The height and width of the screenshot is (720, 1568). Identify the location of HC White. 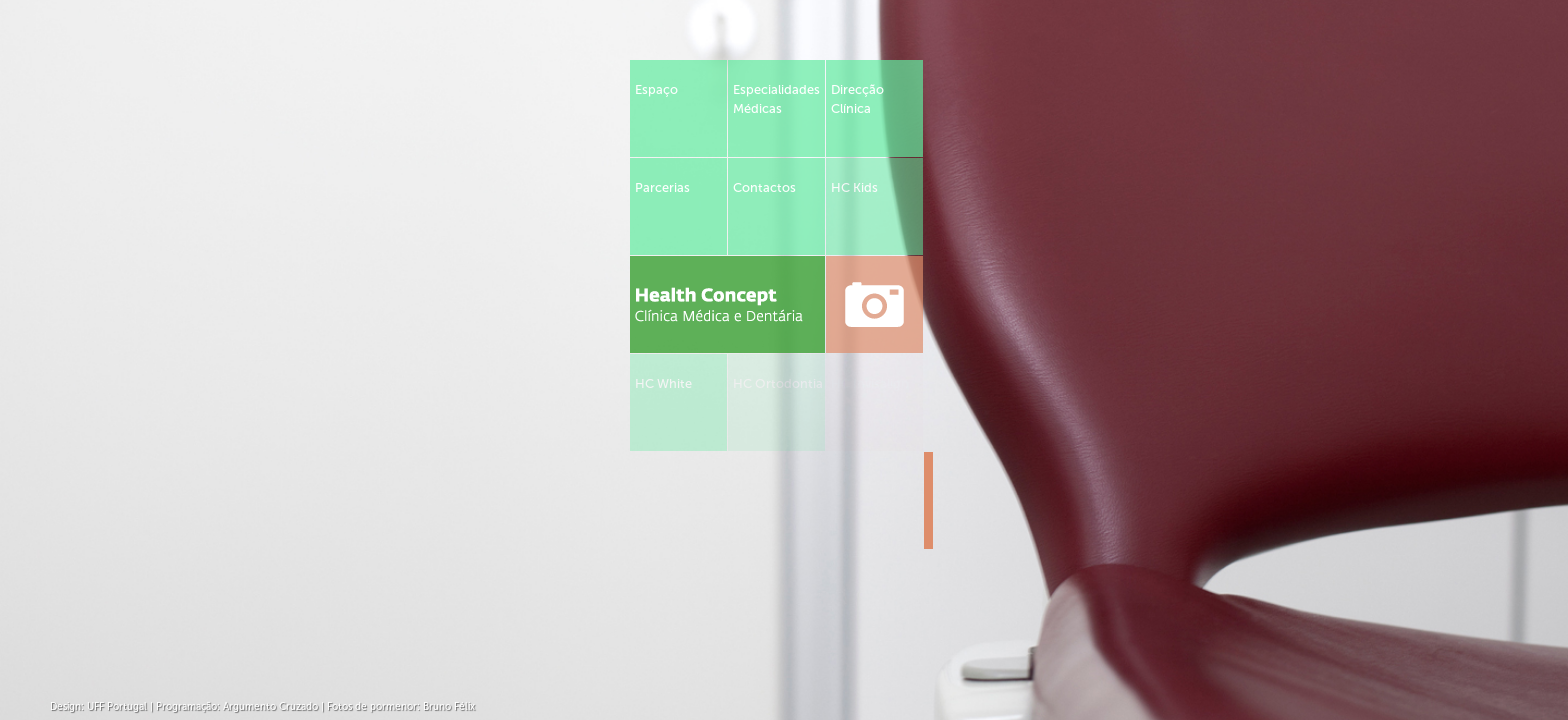
(663, 383).